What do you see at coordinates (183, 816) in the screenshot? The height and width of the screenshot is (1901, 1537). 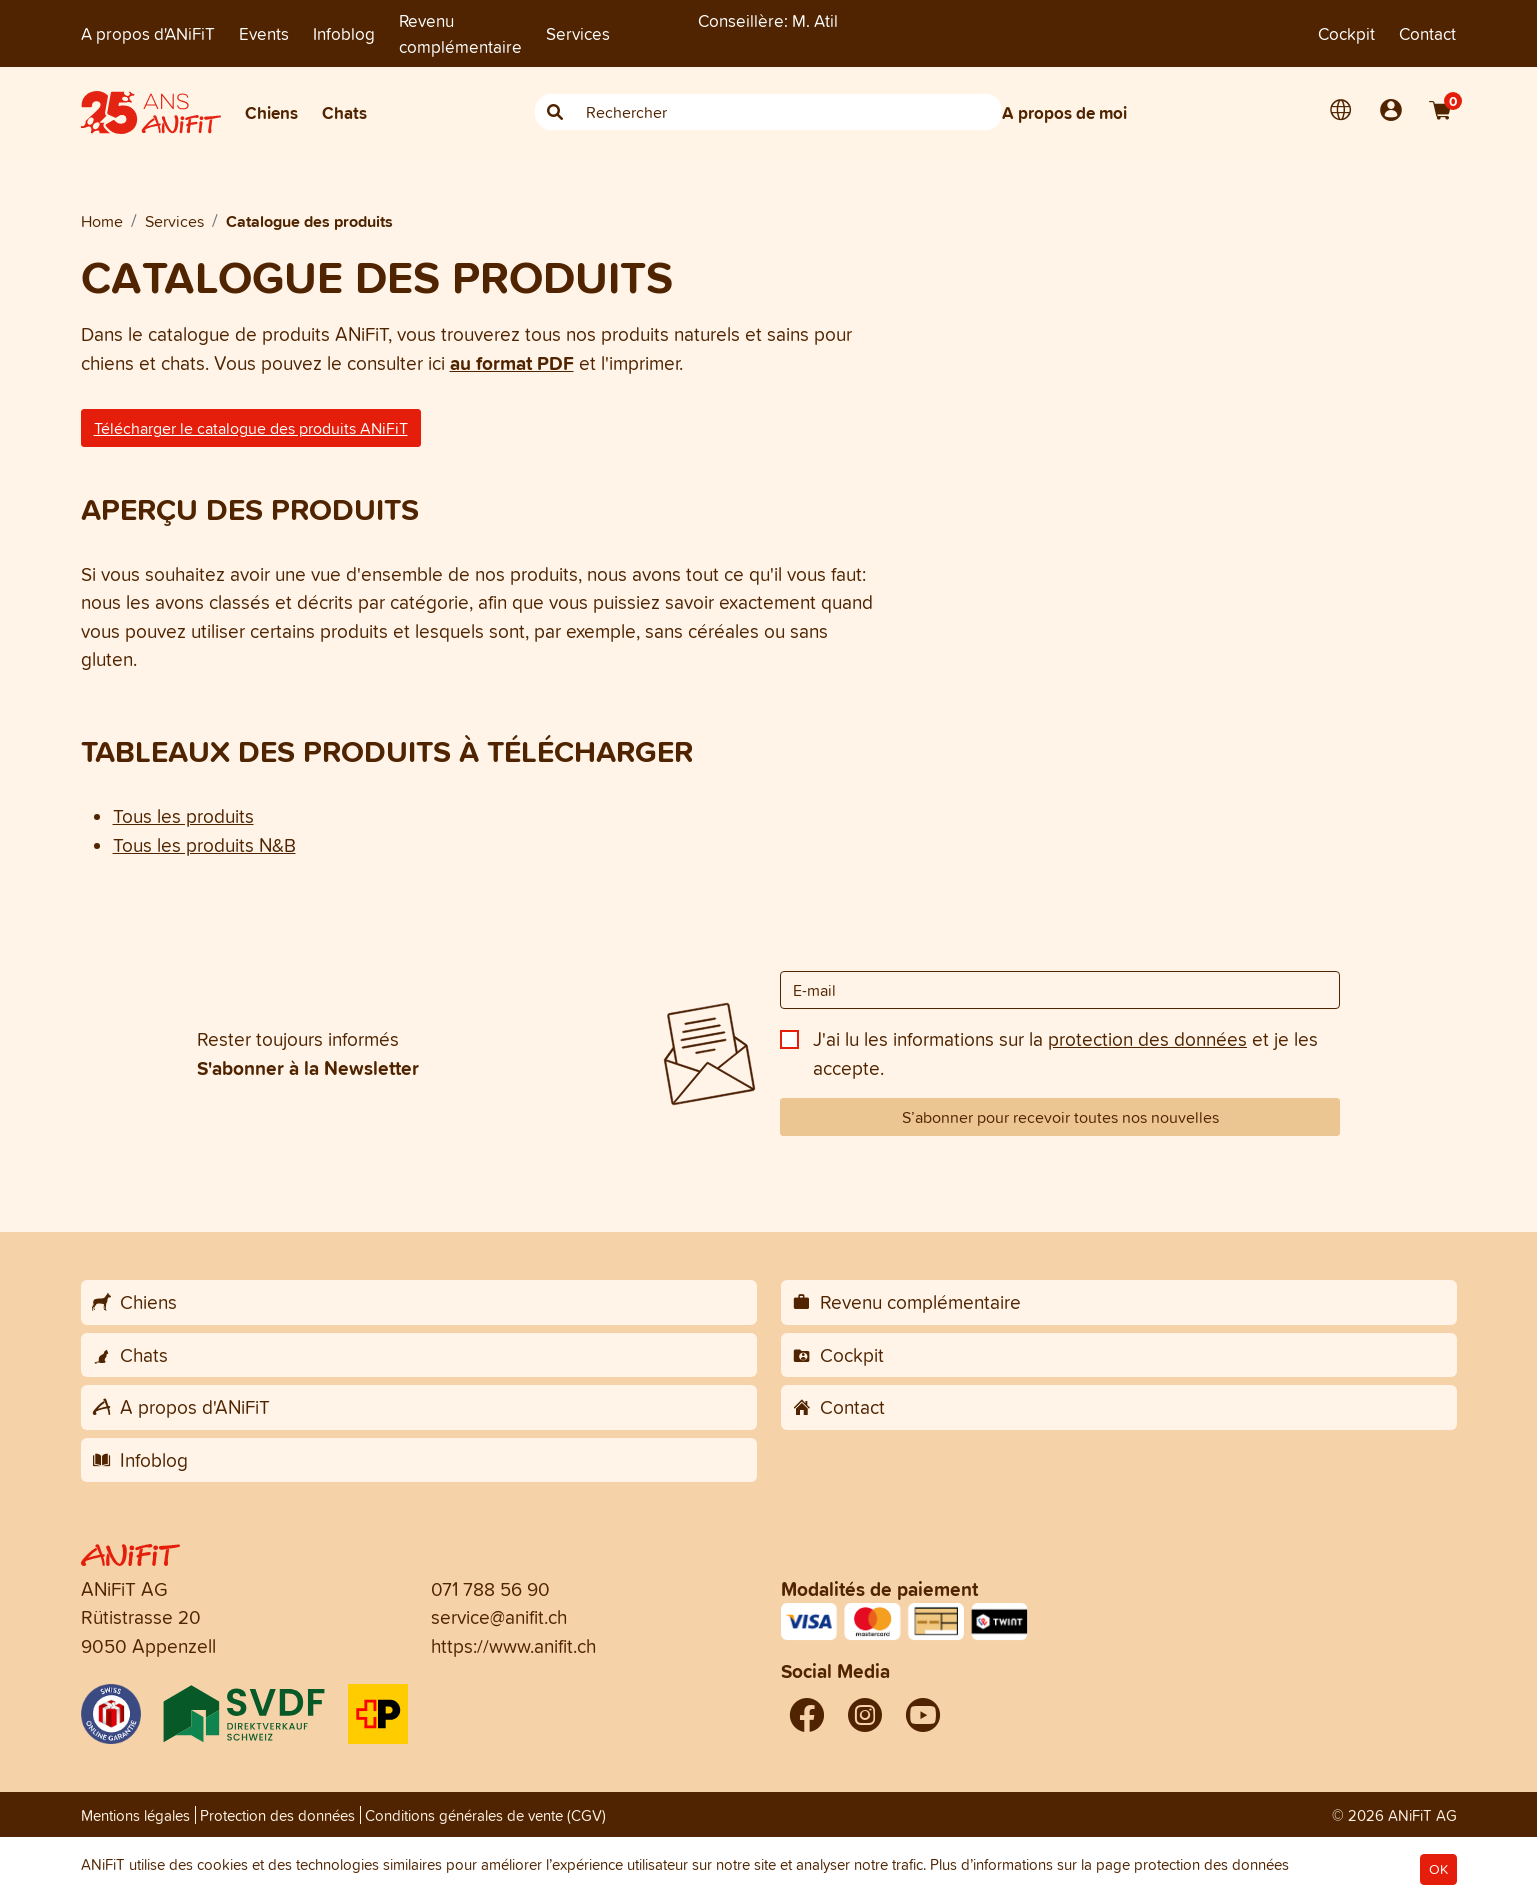 I see `Tous les produits` at bounding box center [183, 816].